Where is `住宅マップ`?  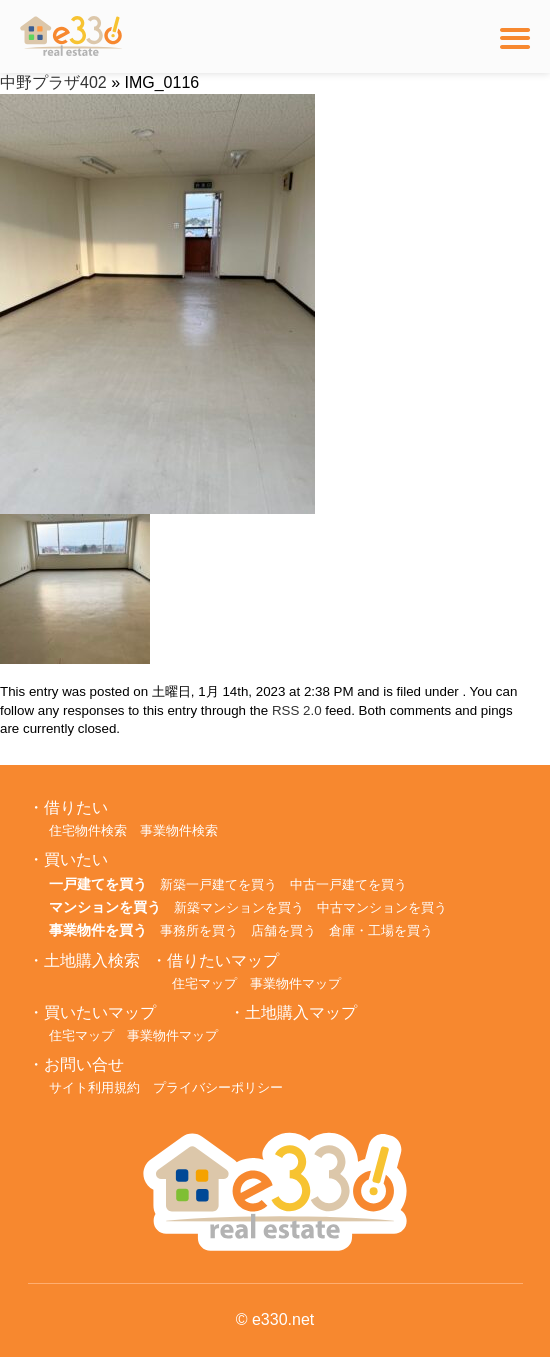
住宅マップ is located at coordinates (204, 983).